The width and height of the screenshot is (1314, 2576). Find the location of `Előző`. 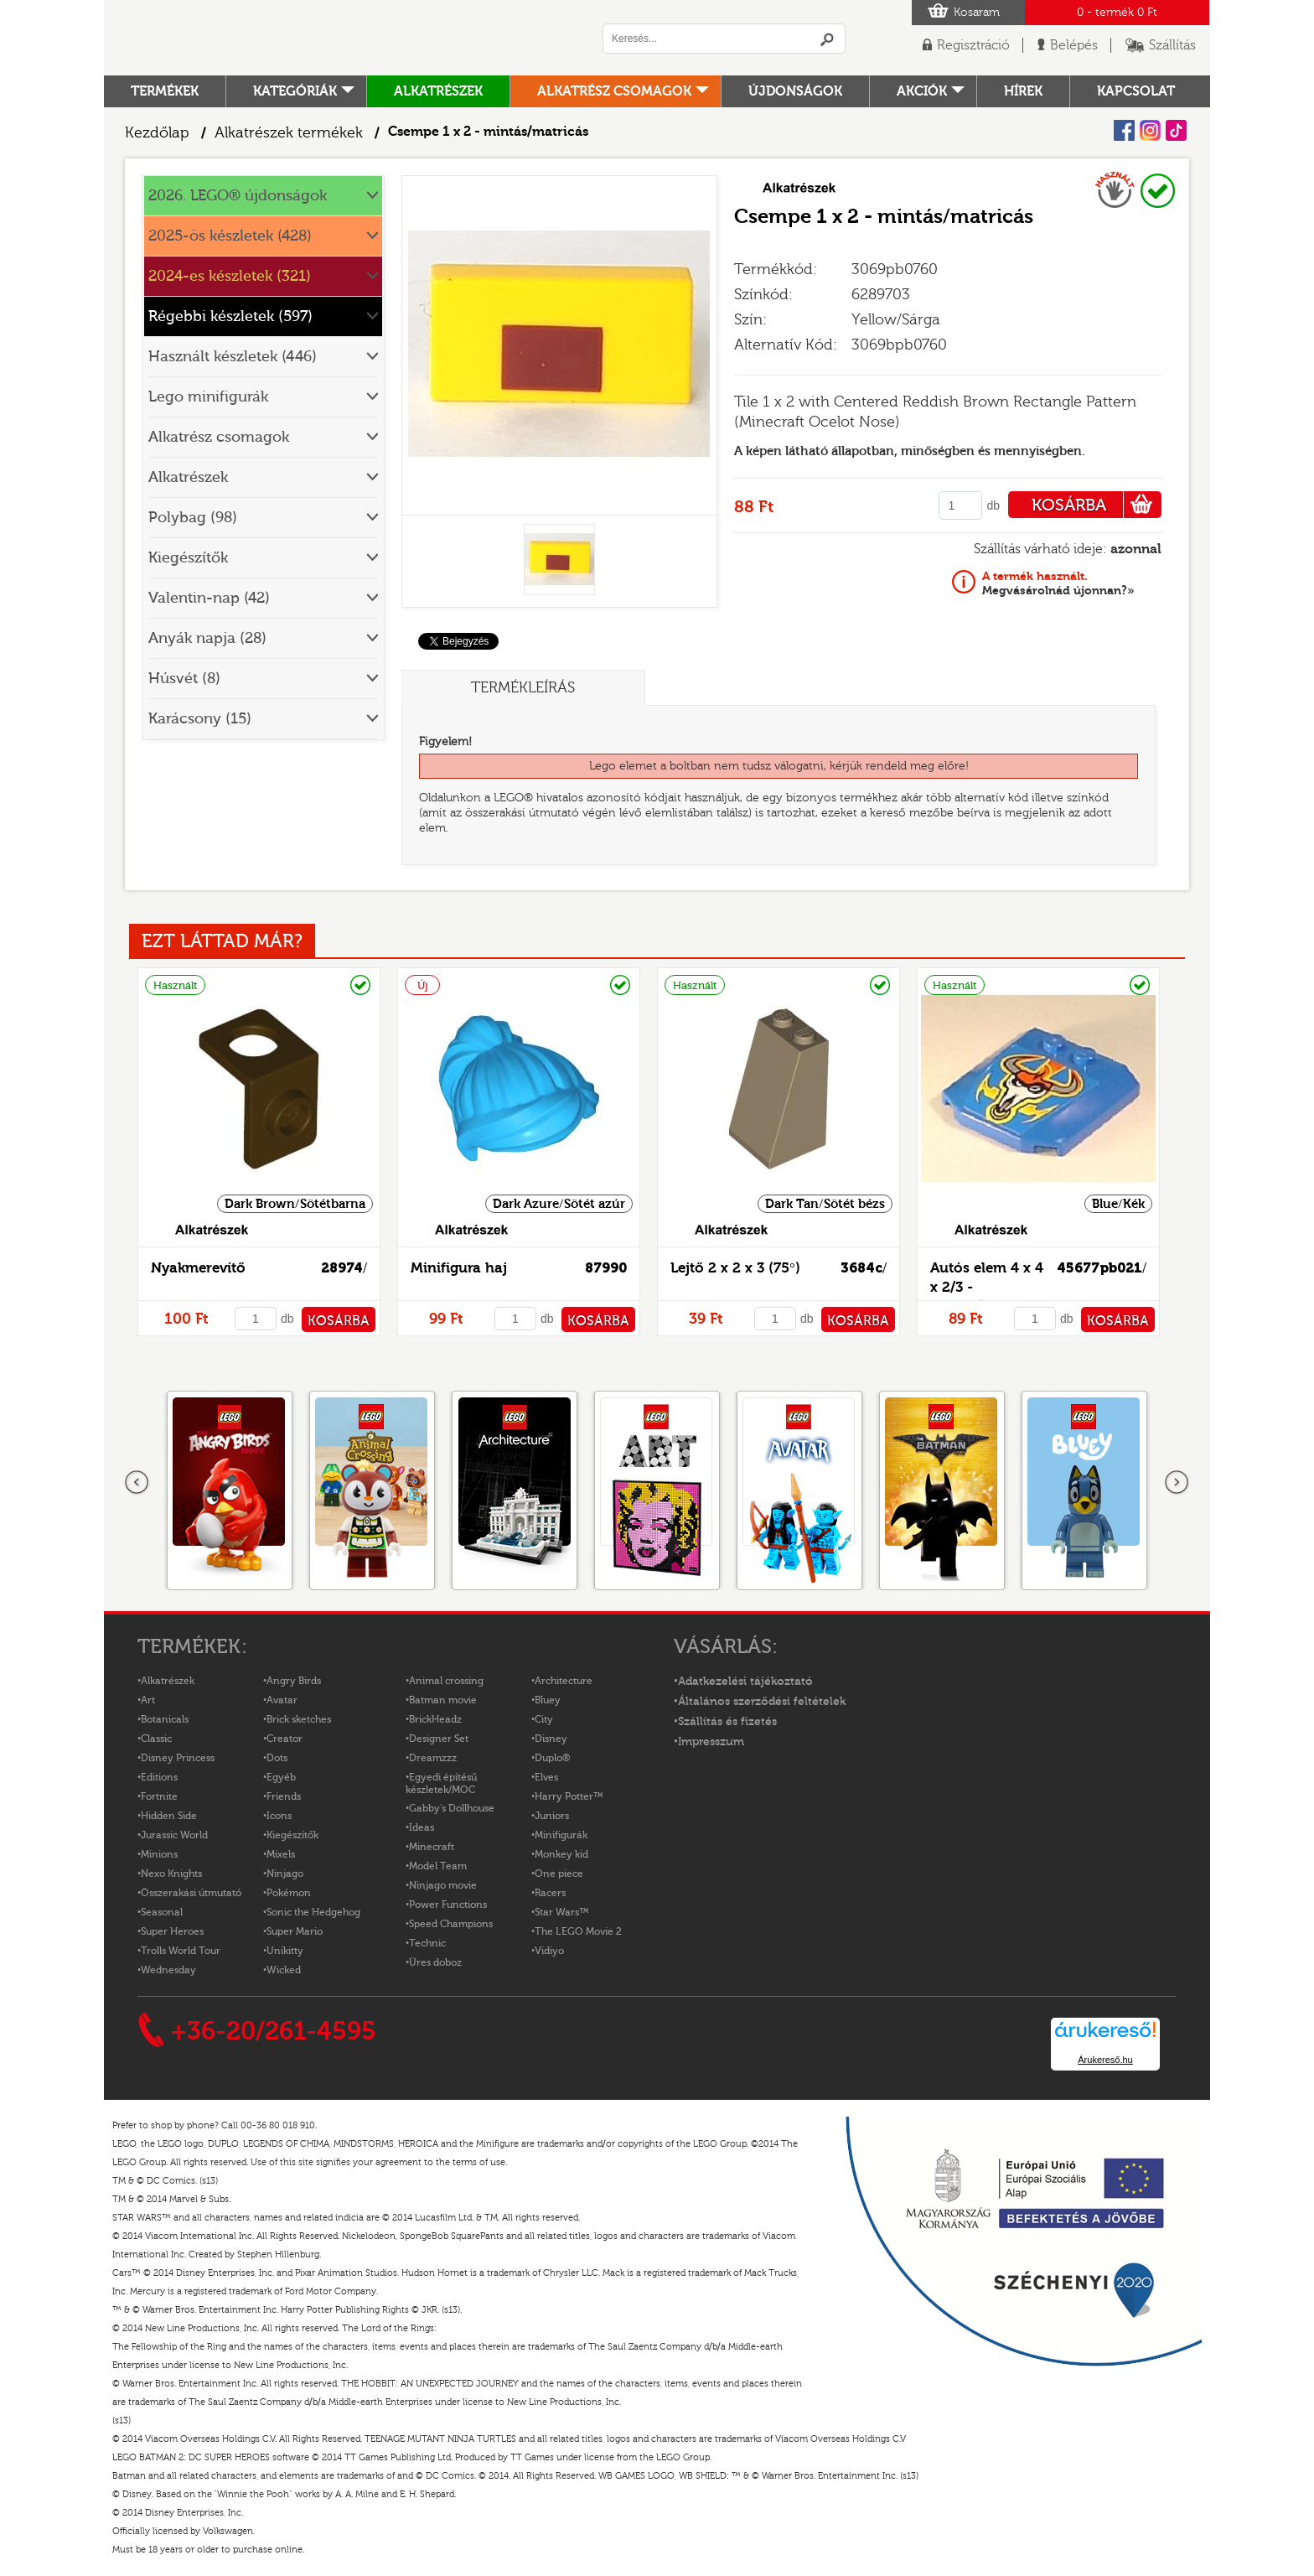

Előző is located at coordinates (137, 1482).